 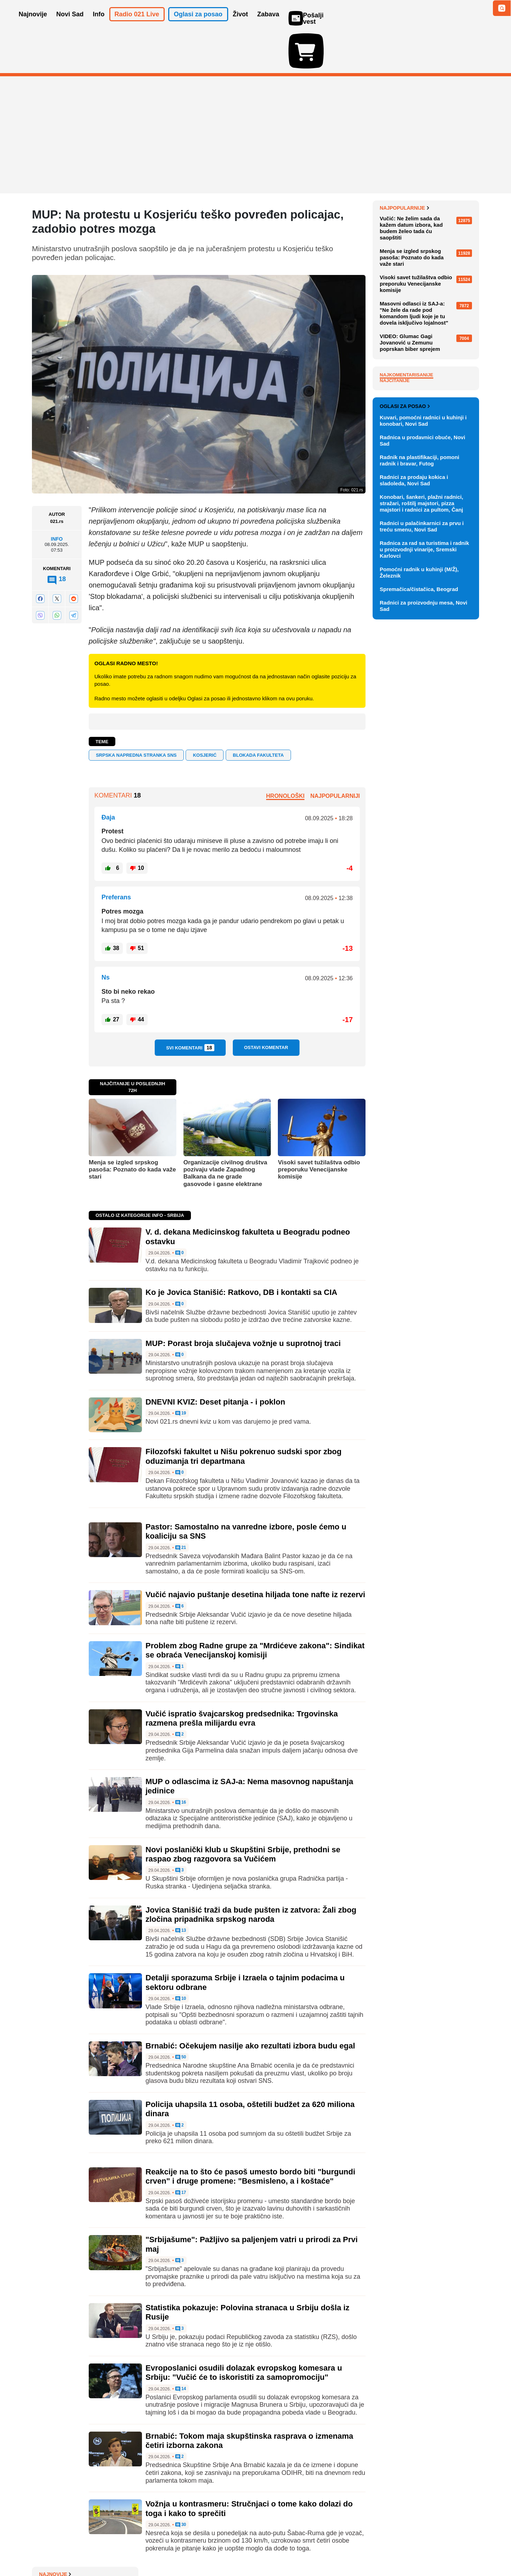 What do you see at coordinates (180, 1761) in the screenshot?
I see `16` at bounding box center [180, 1761].